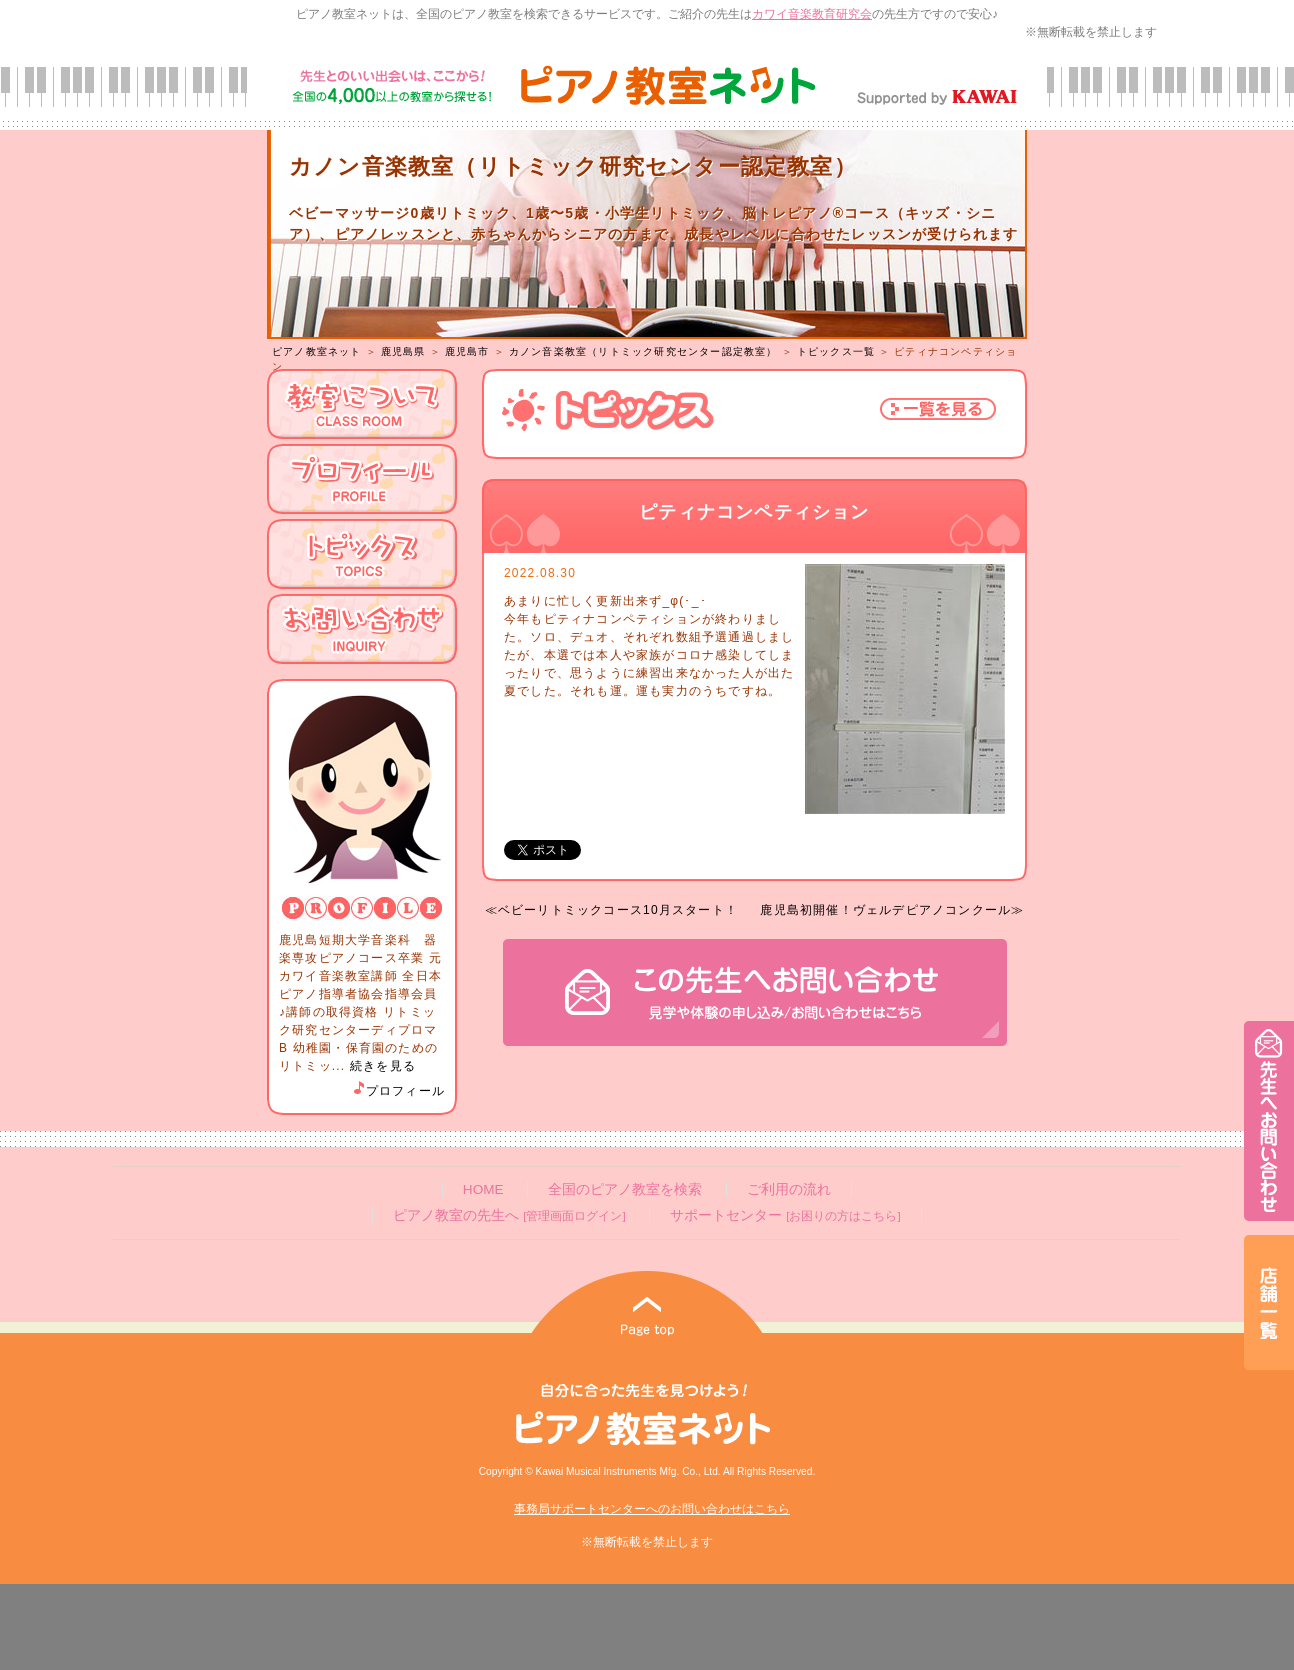 The height and width of the screenshot is (1670, 1294). What do you see at coordinates (652, 1509) in the screenshot?
I see `事務局サポートセンターへのお問い合わせはこちら` at bounding box center [652, 1509].